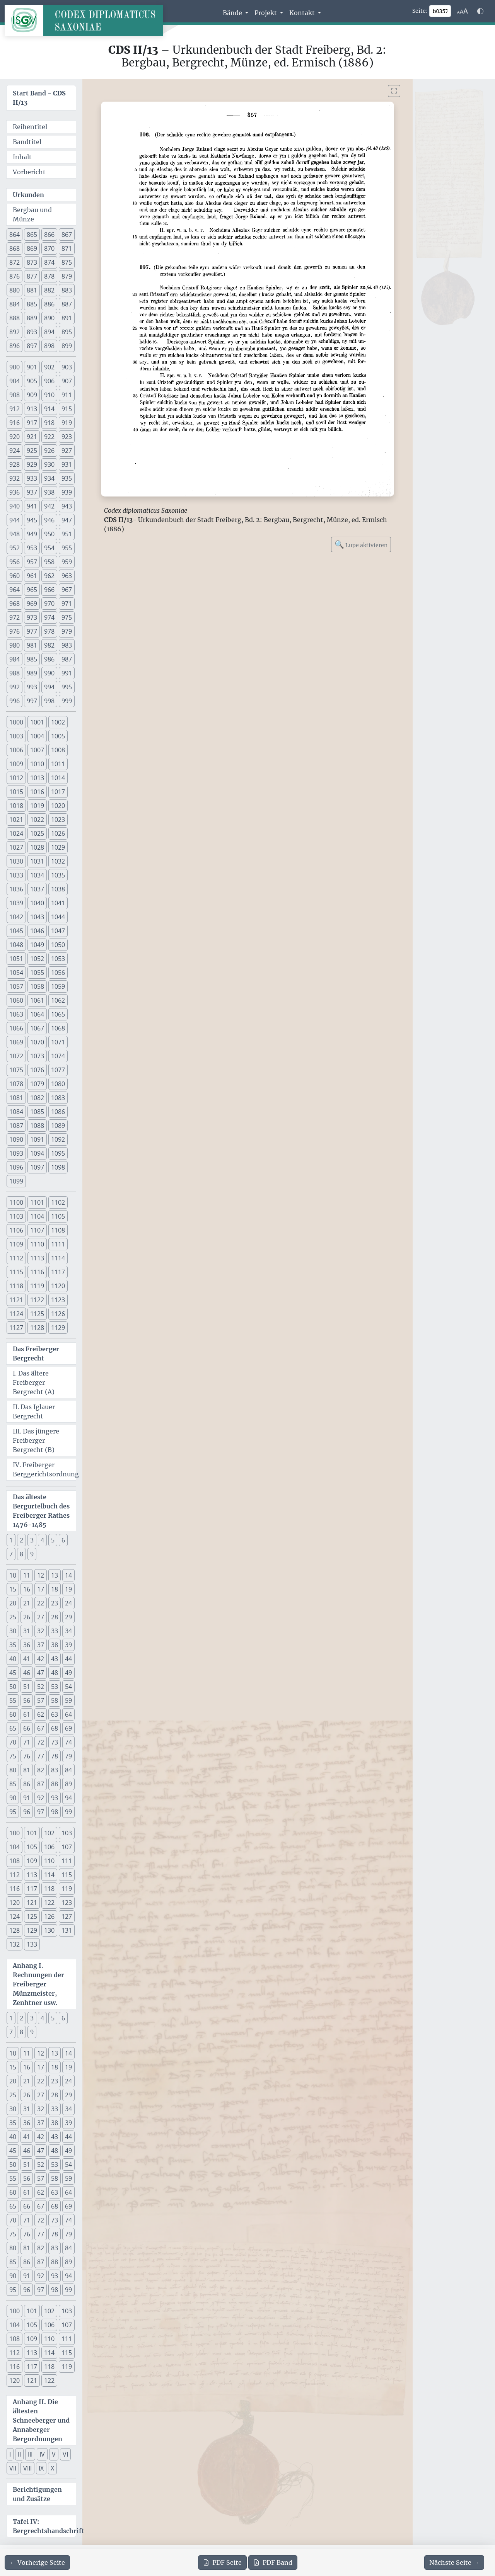 Image resolution: width=495 pixels, height=2576 pixels. What do you see at coordinates (27, 142) in the screenshot?
I see `Bandtitel` at bounding box center [27, 142].